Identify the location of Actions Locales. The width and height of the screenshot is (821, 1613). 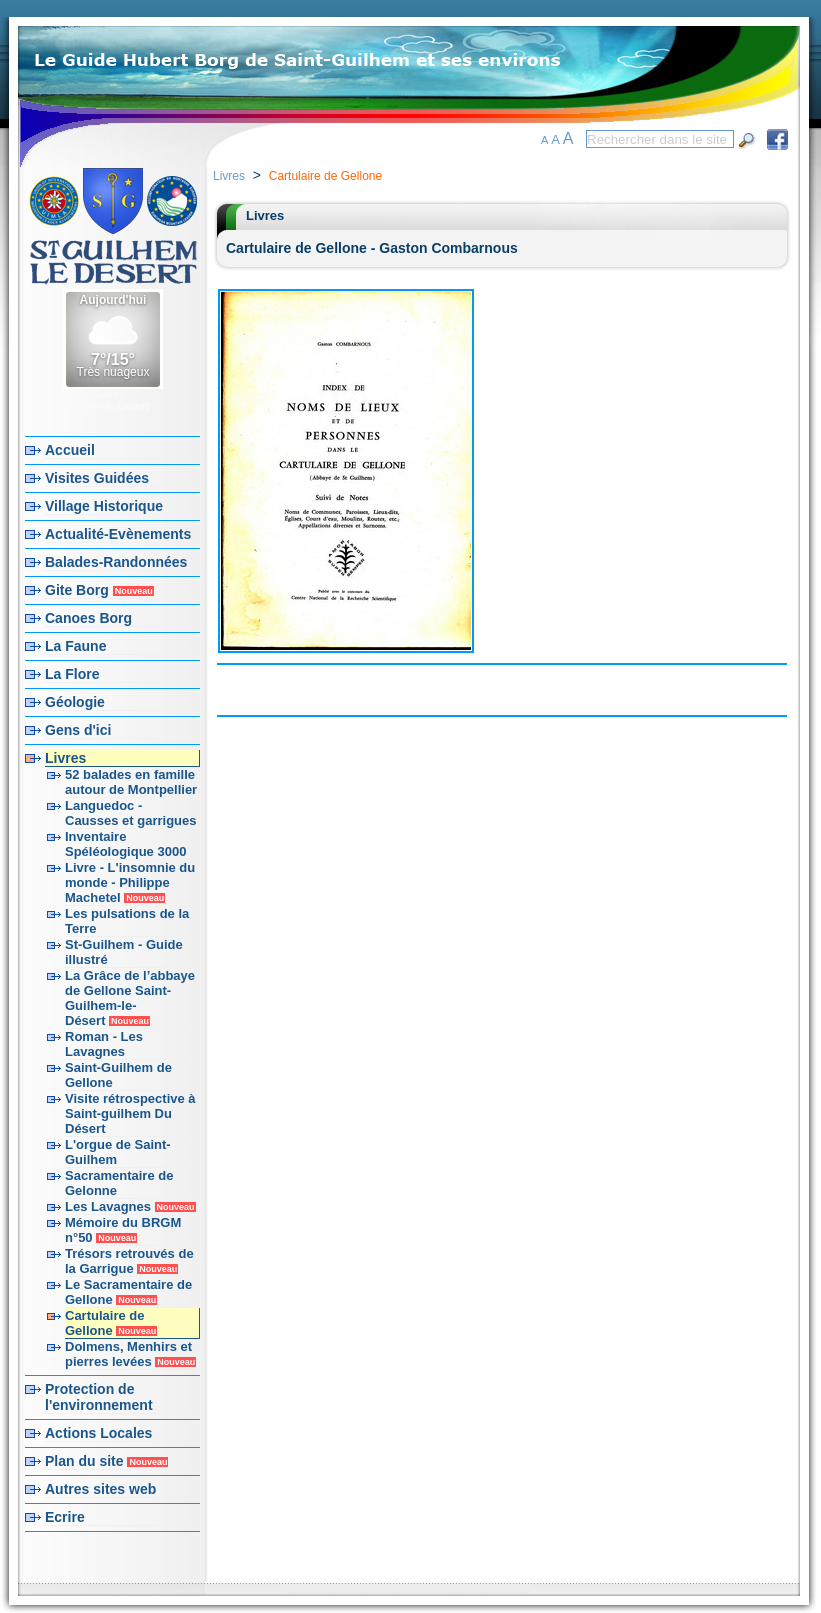
(98, 1433).